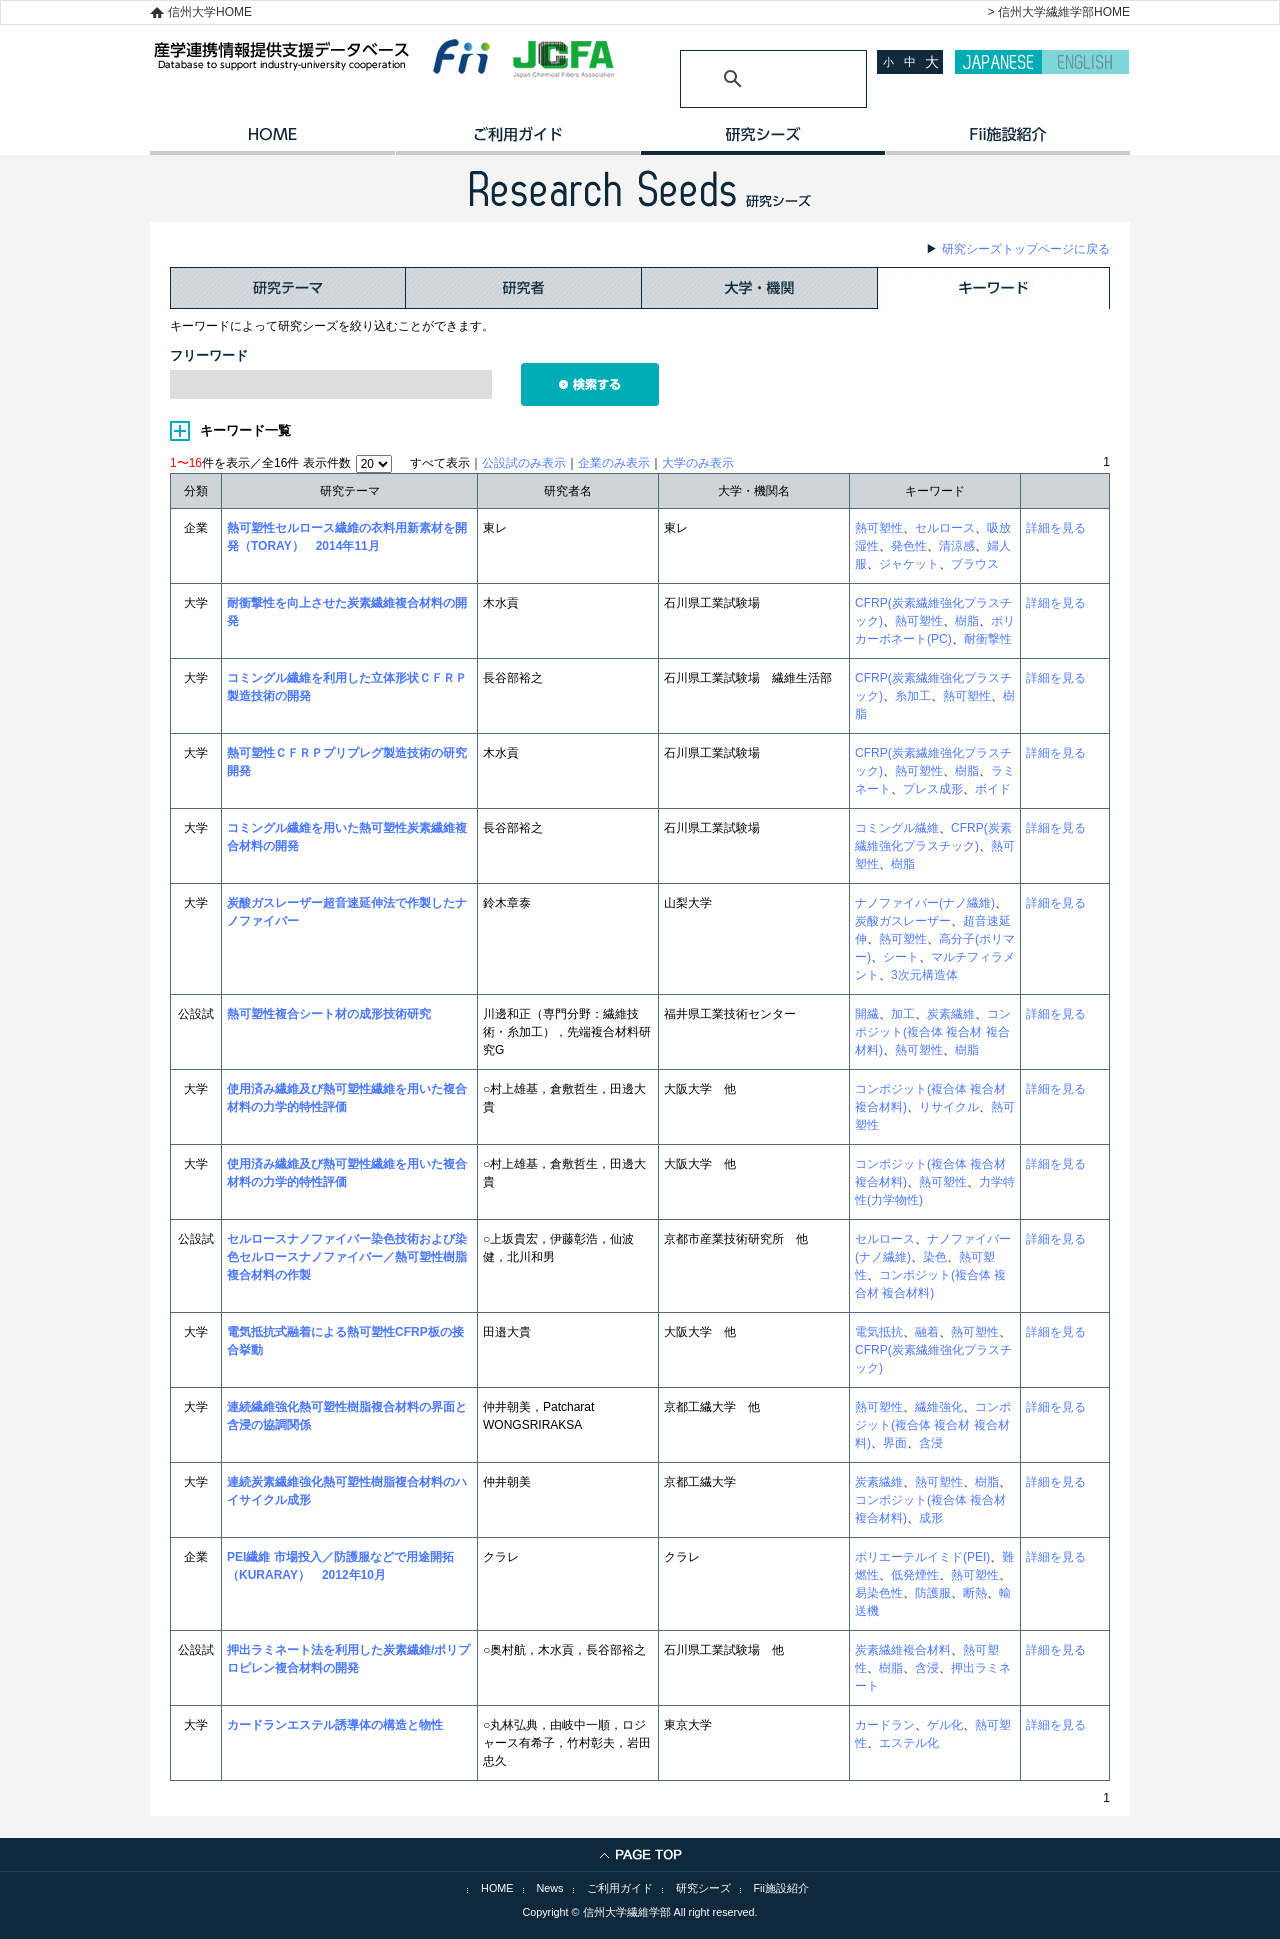 The height and width of the screenshot is (1939, 1280). I want to click on イノベーション施設紹介, so click(1007, 141).